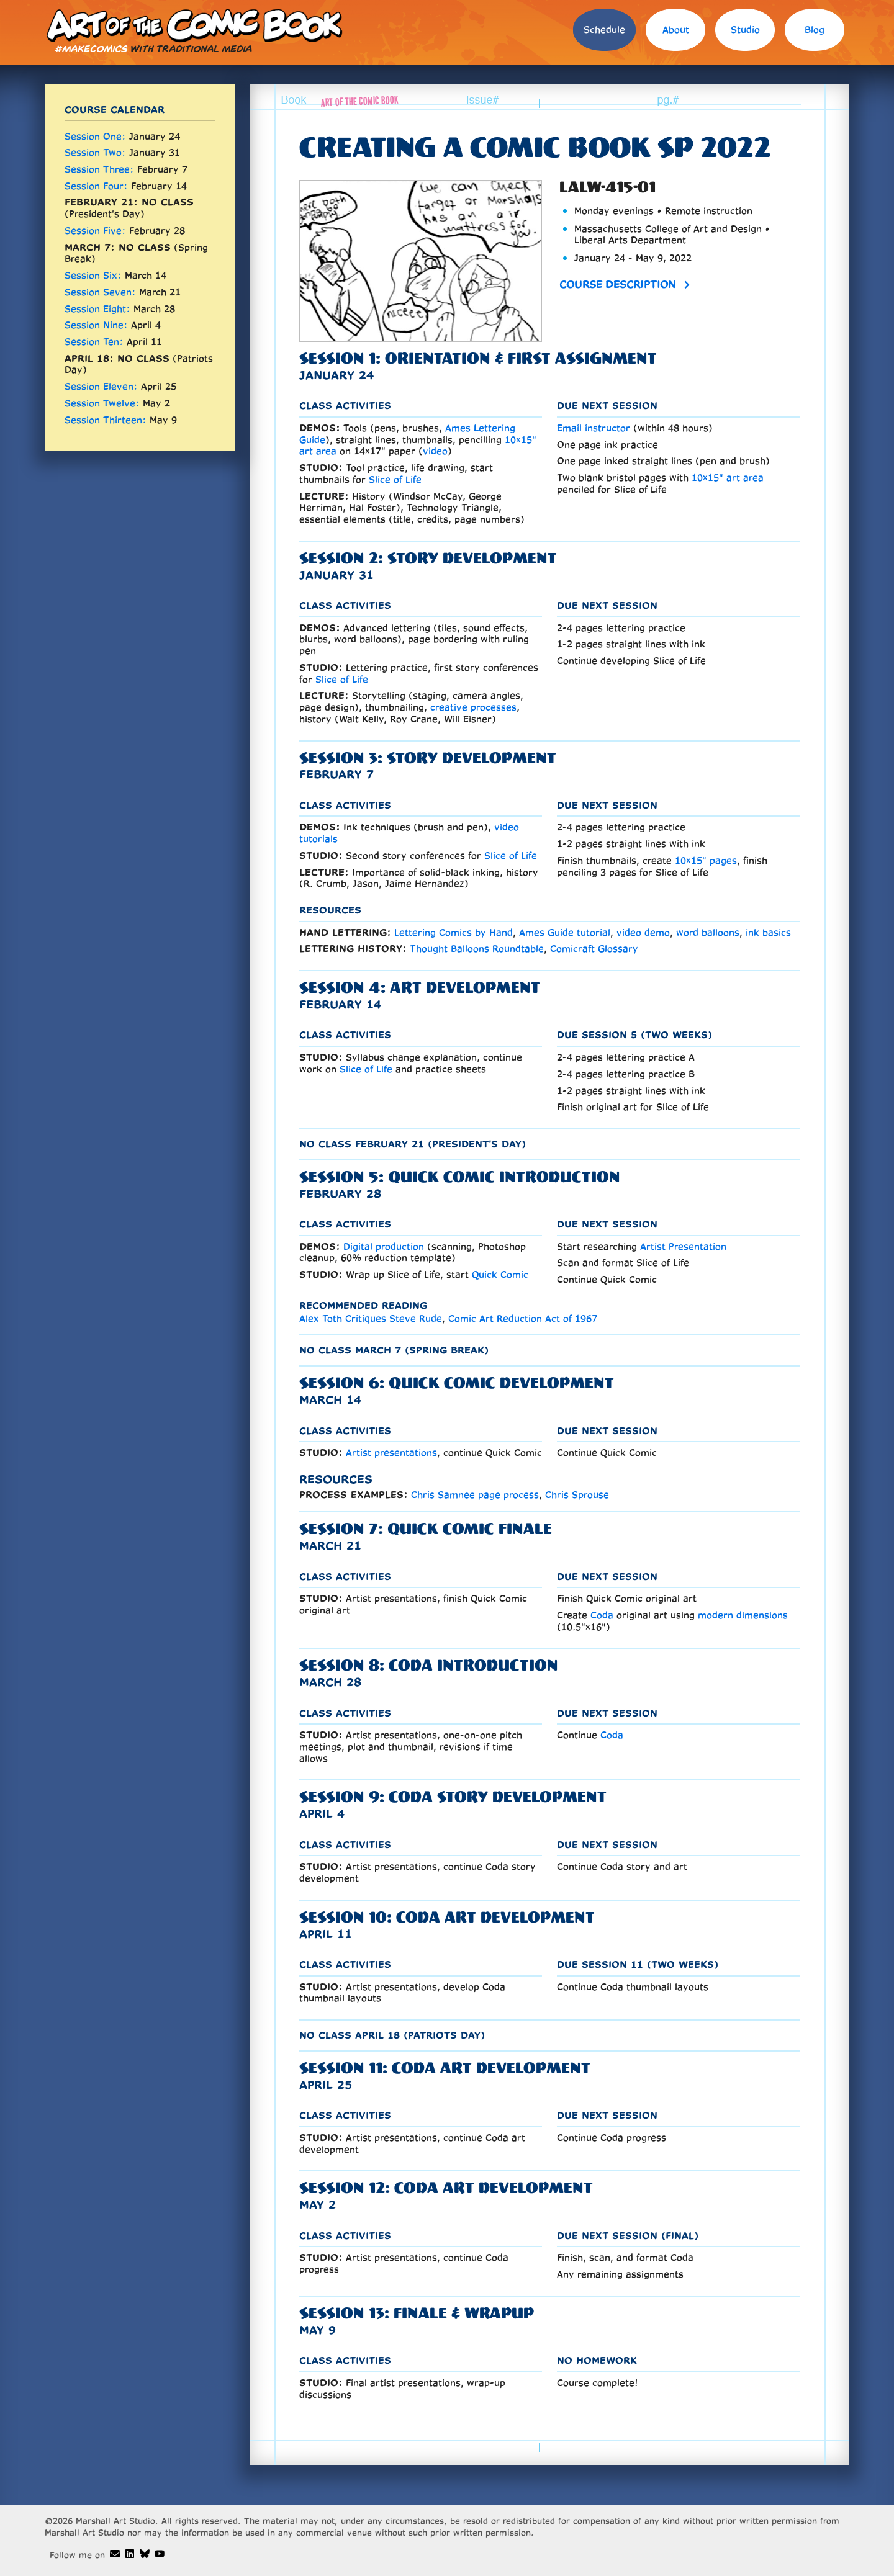  What do you see at coordinates (477, 948) in the screenshot?
I see `Thought Balloons Roundtable` at bounding box center [477, 948].